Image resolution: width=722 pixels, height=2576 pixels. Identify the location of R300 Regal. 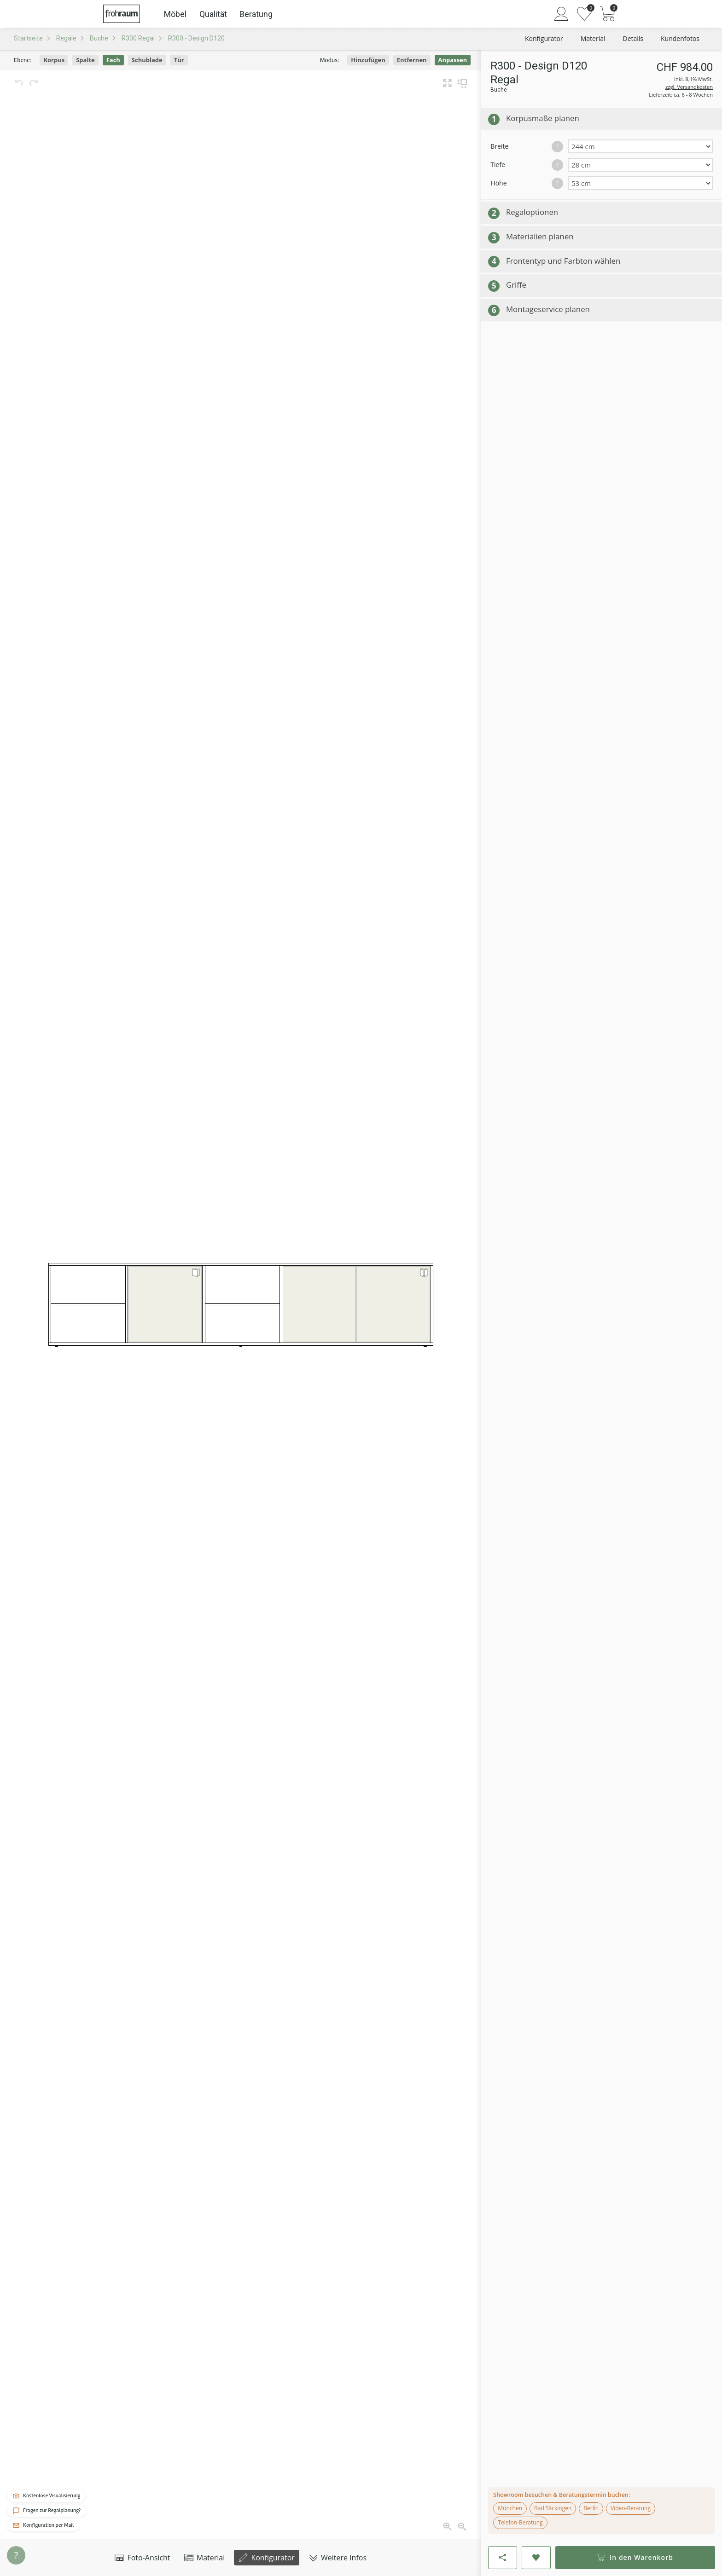
(138, 38).